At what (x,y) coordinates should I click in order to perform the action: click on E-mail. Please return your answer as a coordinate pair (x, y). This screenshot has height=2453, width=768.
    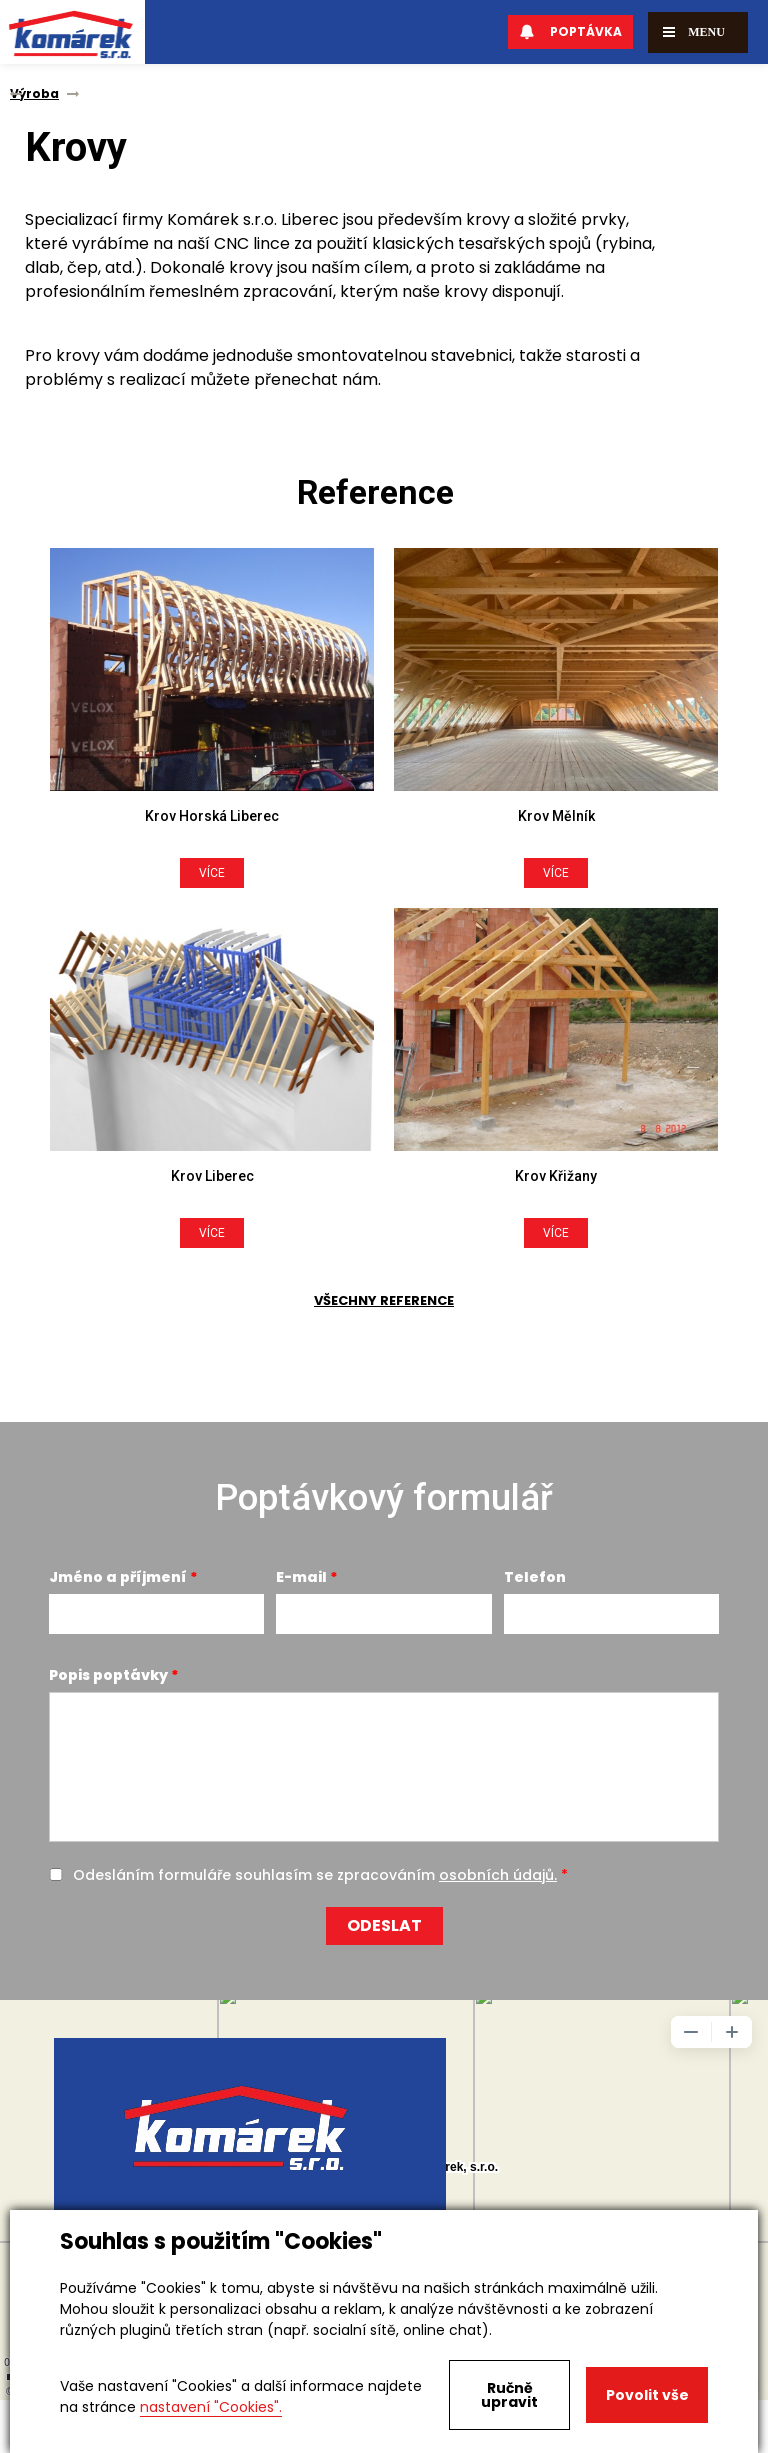
    Looking at the image, I should click on (301, 1577).